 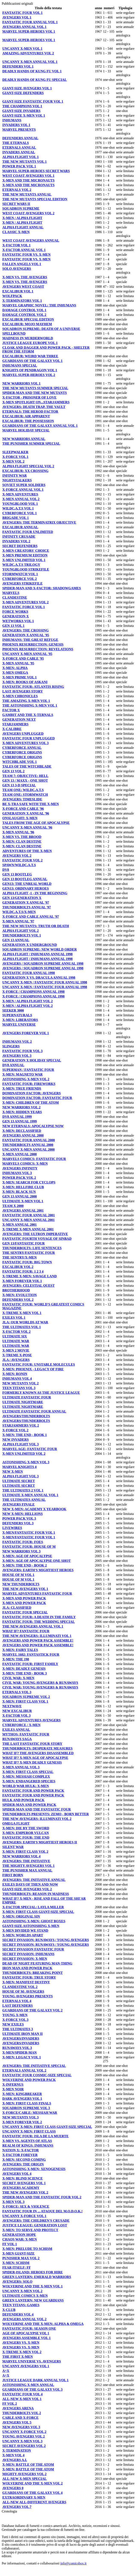 I want to click on THE NEW AVENGERS: ILLUMINATI VOL 2, so click(x=36, y=1819).